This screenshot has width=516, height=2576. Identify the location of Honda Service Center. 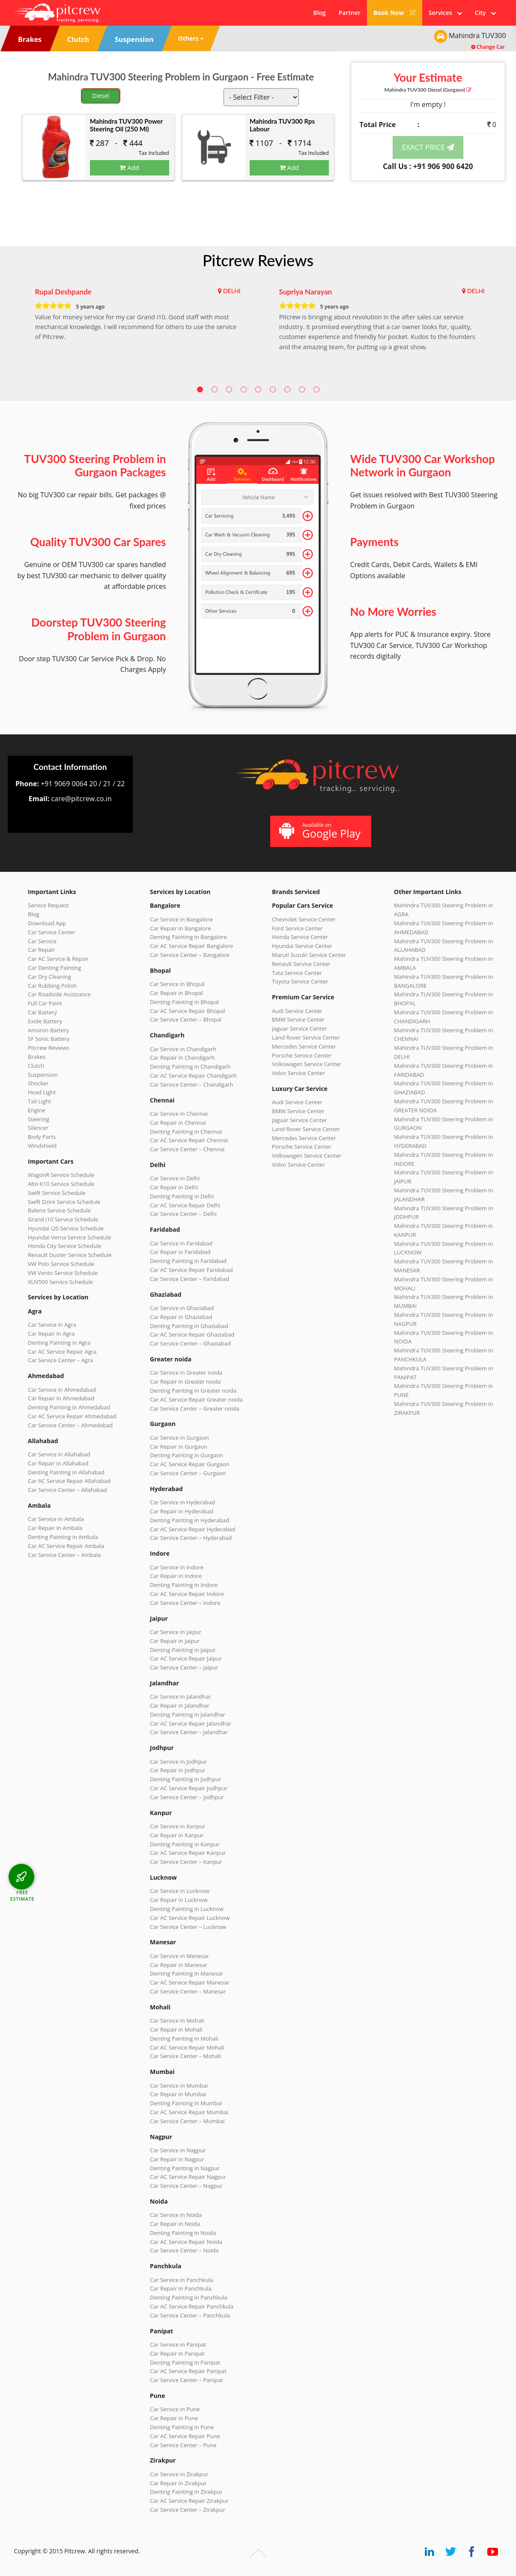
(300, 937).